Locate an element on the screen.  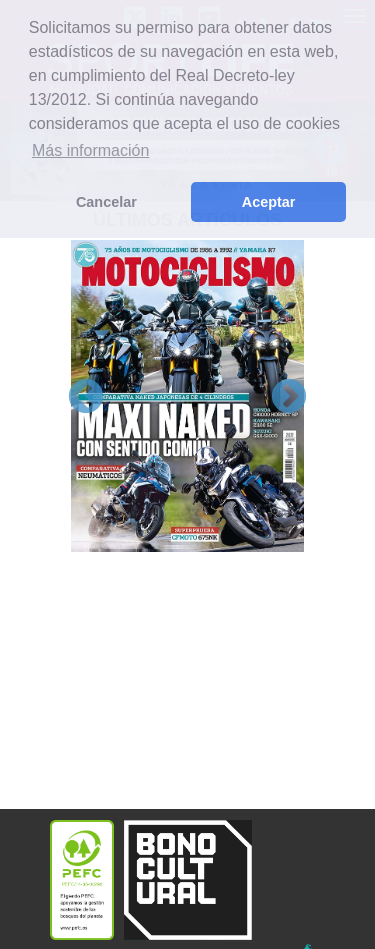
Cancelar [button] is located at coordinates (106, 202).